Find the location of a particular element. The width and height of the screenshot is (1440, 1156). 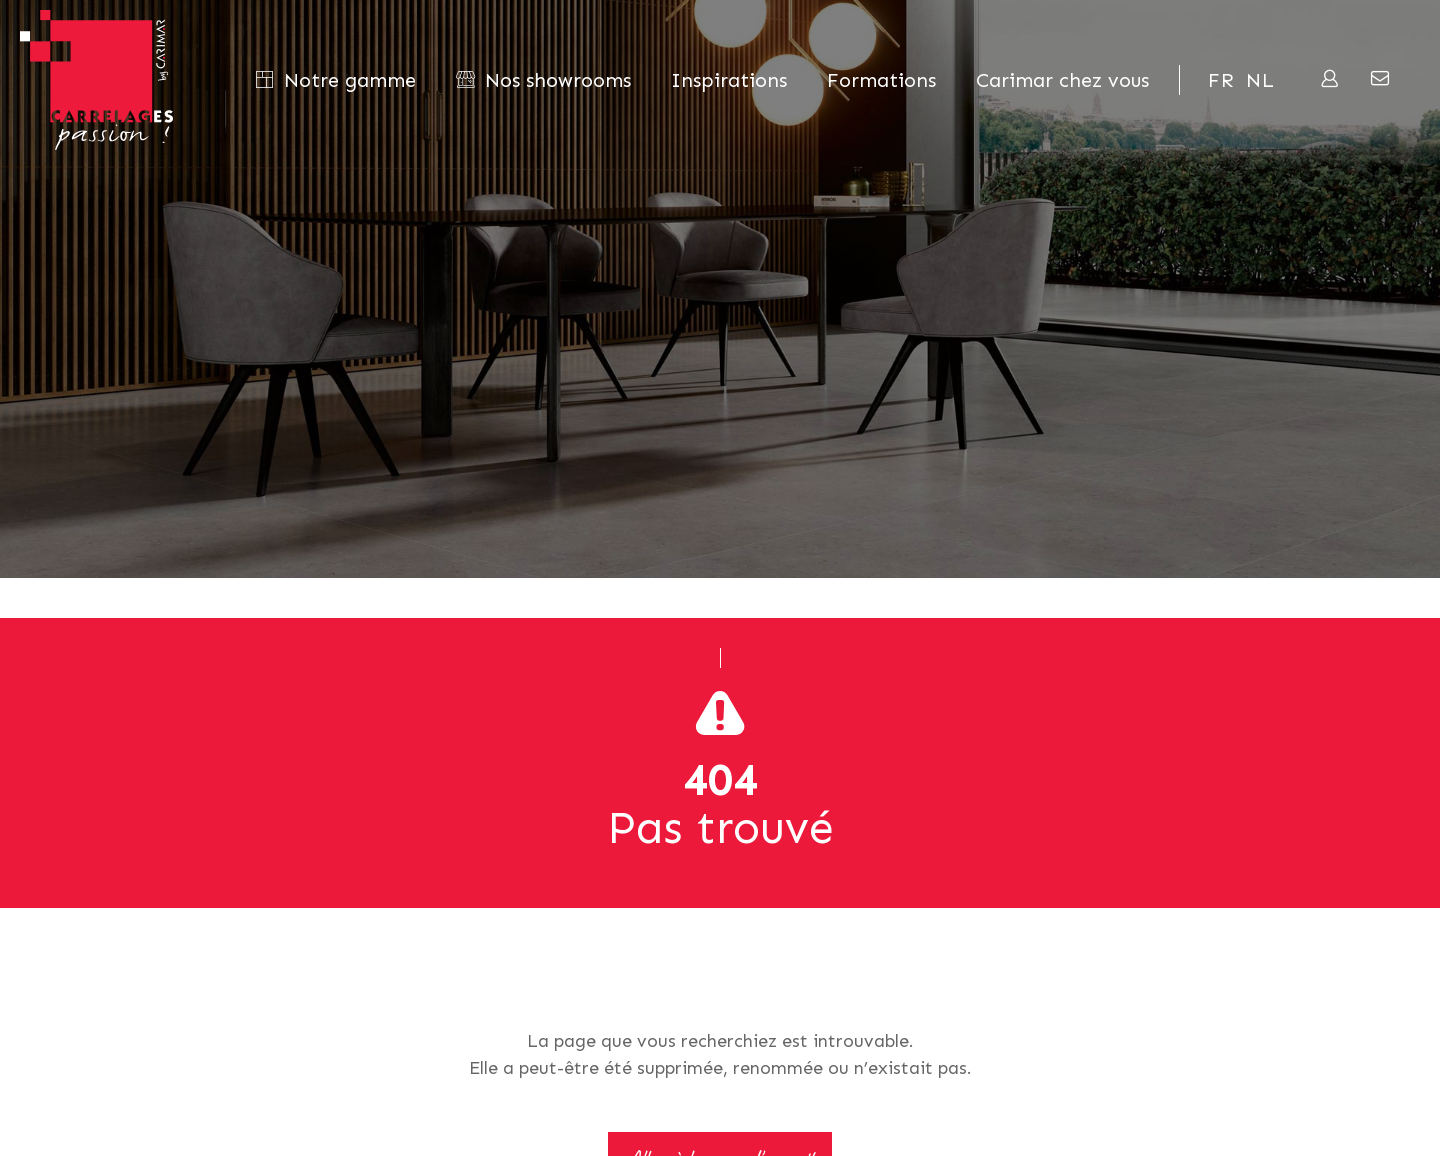

Notre gamme is located at coordinates (335, 80).